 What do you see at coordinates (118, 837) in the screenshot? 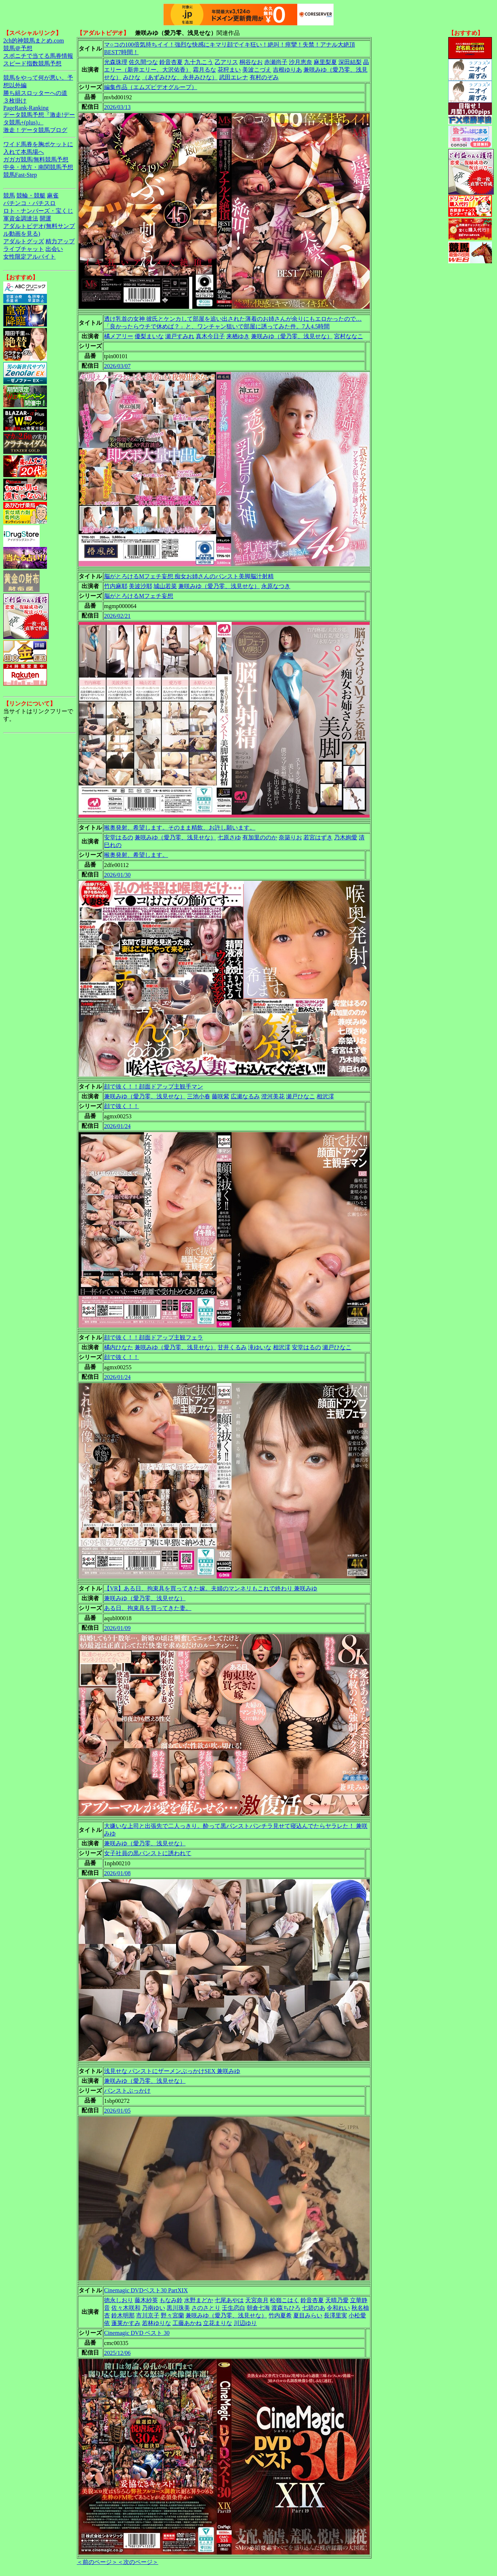
I see `安堂はるの` at bounding box center [118, 837].